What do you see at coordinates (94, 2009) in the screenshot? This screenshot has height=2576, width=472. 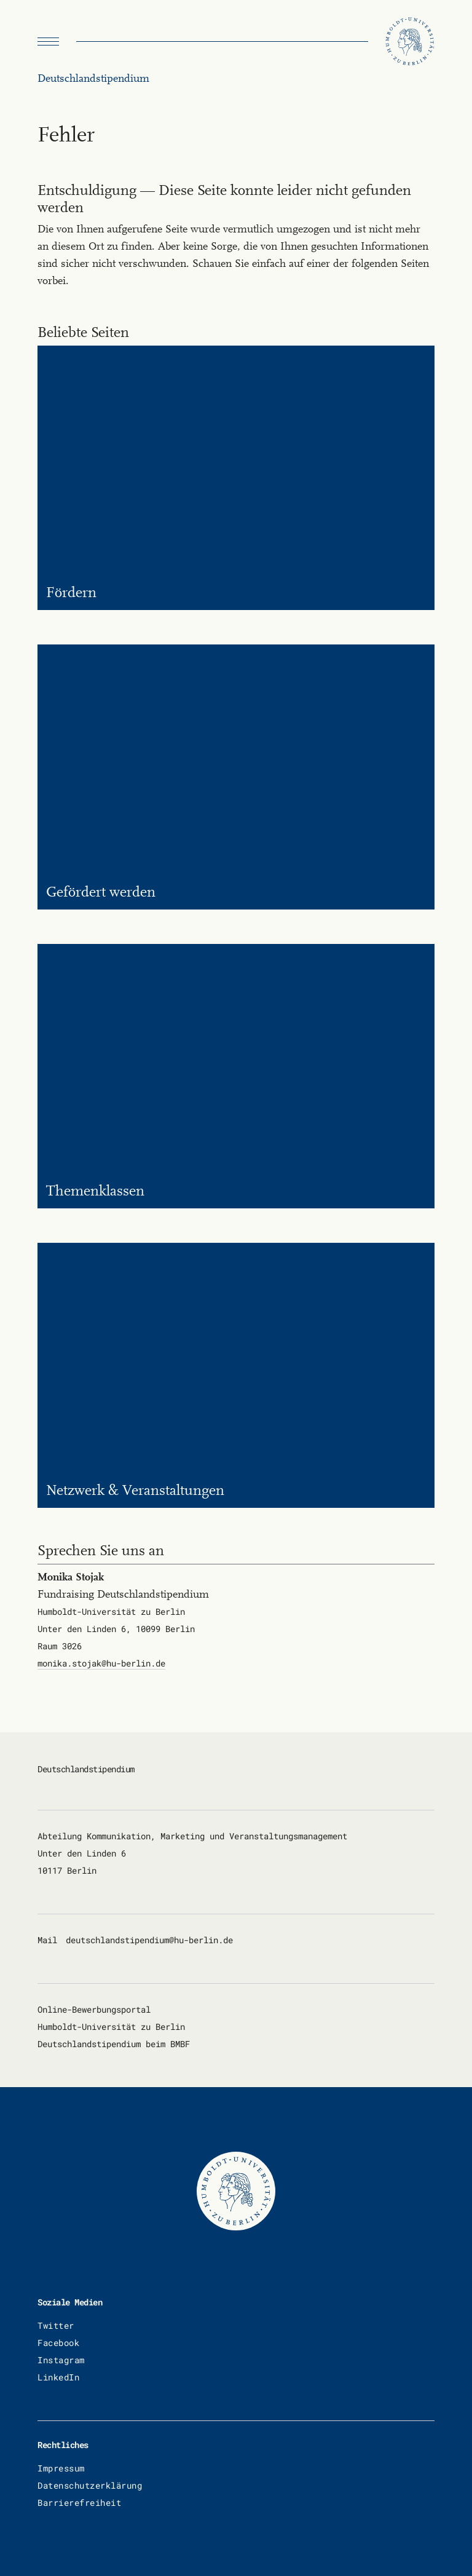 I see `Online-Bewerbungsportal` at bounding box center [94, 2009].